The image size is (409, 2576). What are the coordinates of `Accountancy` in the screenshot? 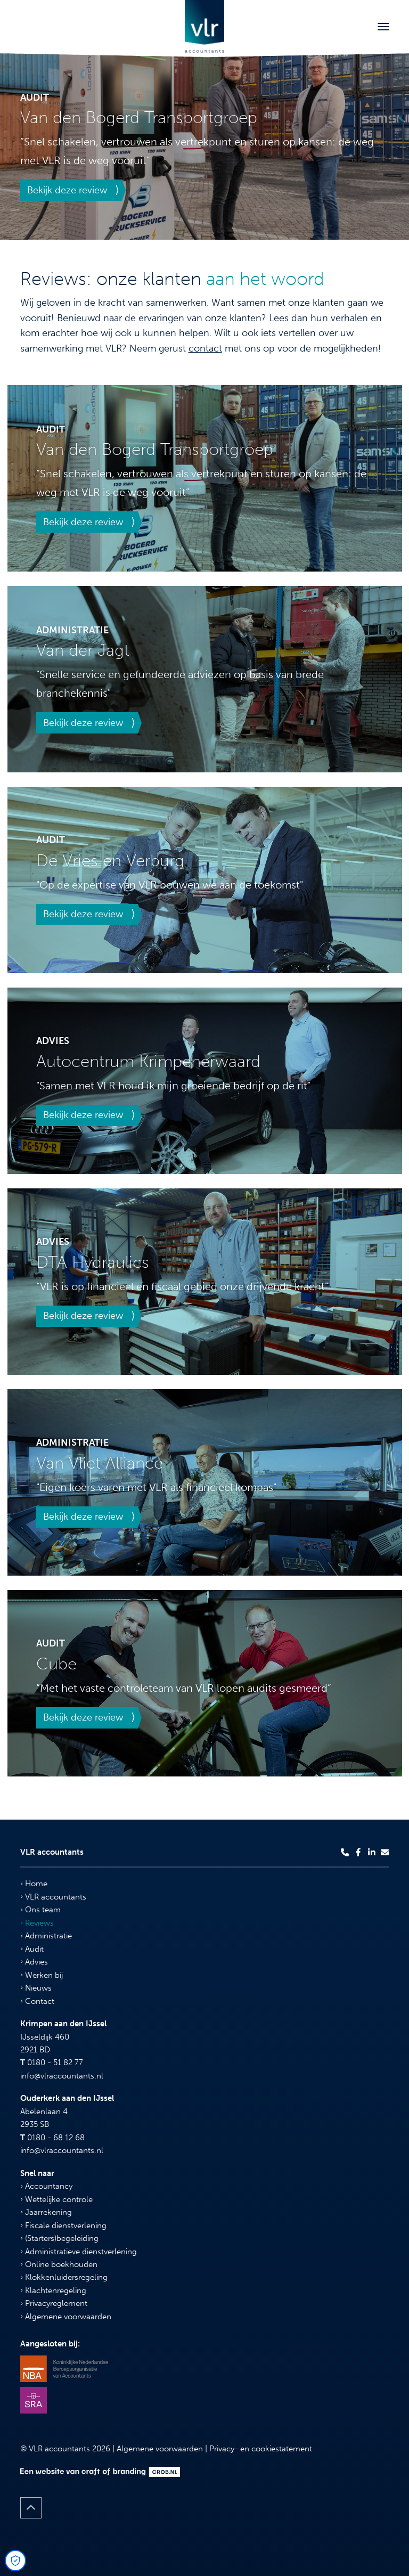 It's located at (46, 2186).